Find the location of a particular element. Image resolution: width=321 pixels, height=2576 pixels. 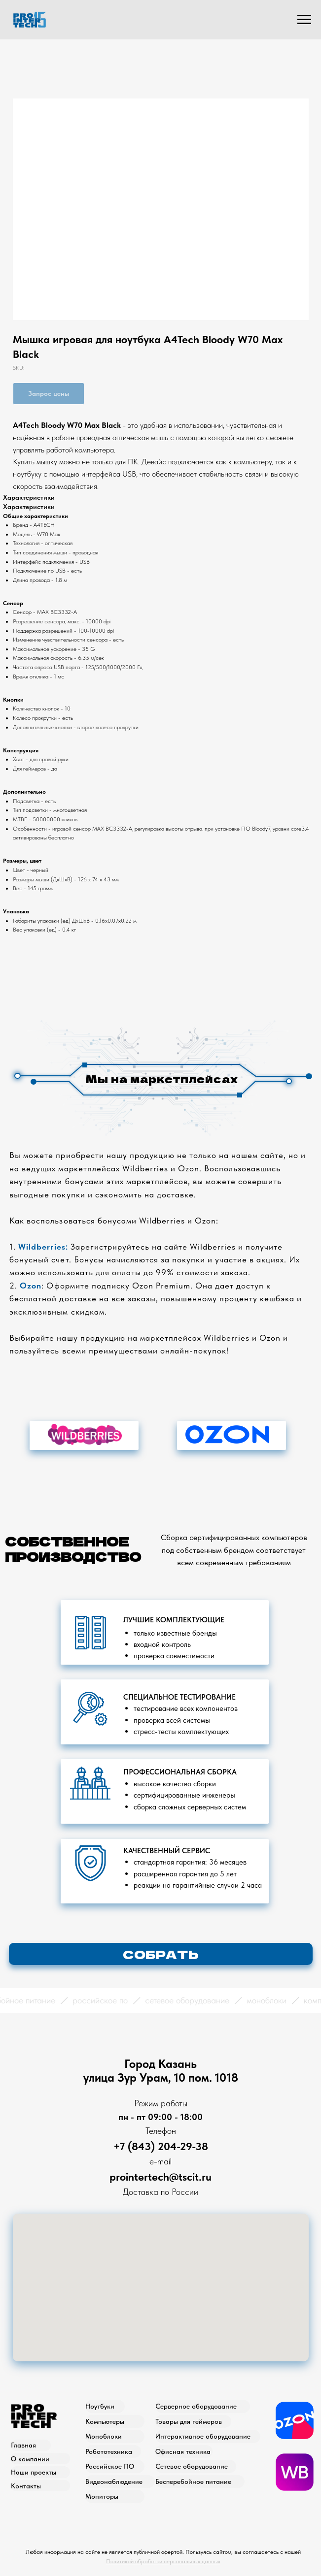

Ozon is located at coordinates (30, 1285).